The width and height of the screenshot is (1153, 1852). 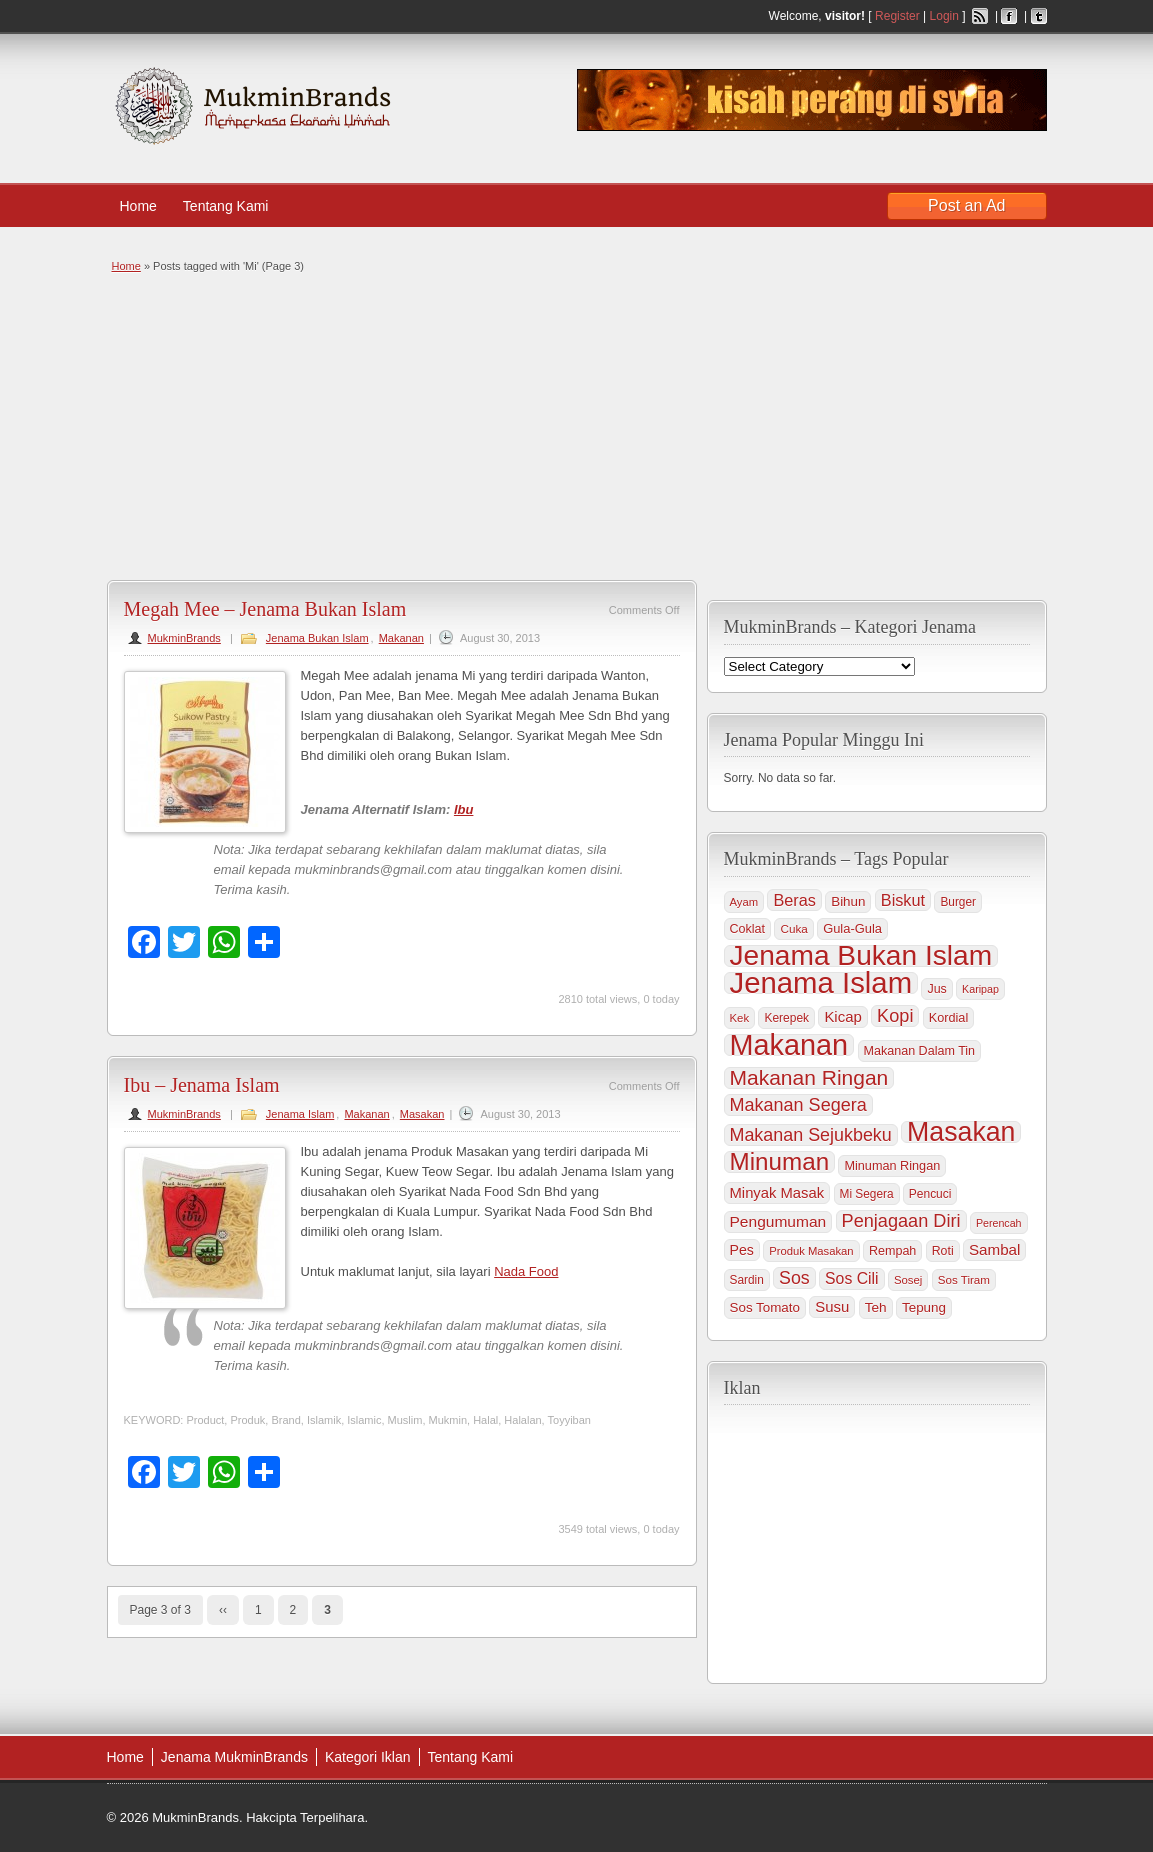 What do you see at coordinates (777, 1193) in the screenshot?
I see `Minyak Masak [Minyak Masak (59 items)]` at bounding box center [777, 1193].